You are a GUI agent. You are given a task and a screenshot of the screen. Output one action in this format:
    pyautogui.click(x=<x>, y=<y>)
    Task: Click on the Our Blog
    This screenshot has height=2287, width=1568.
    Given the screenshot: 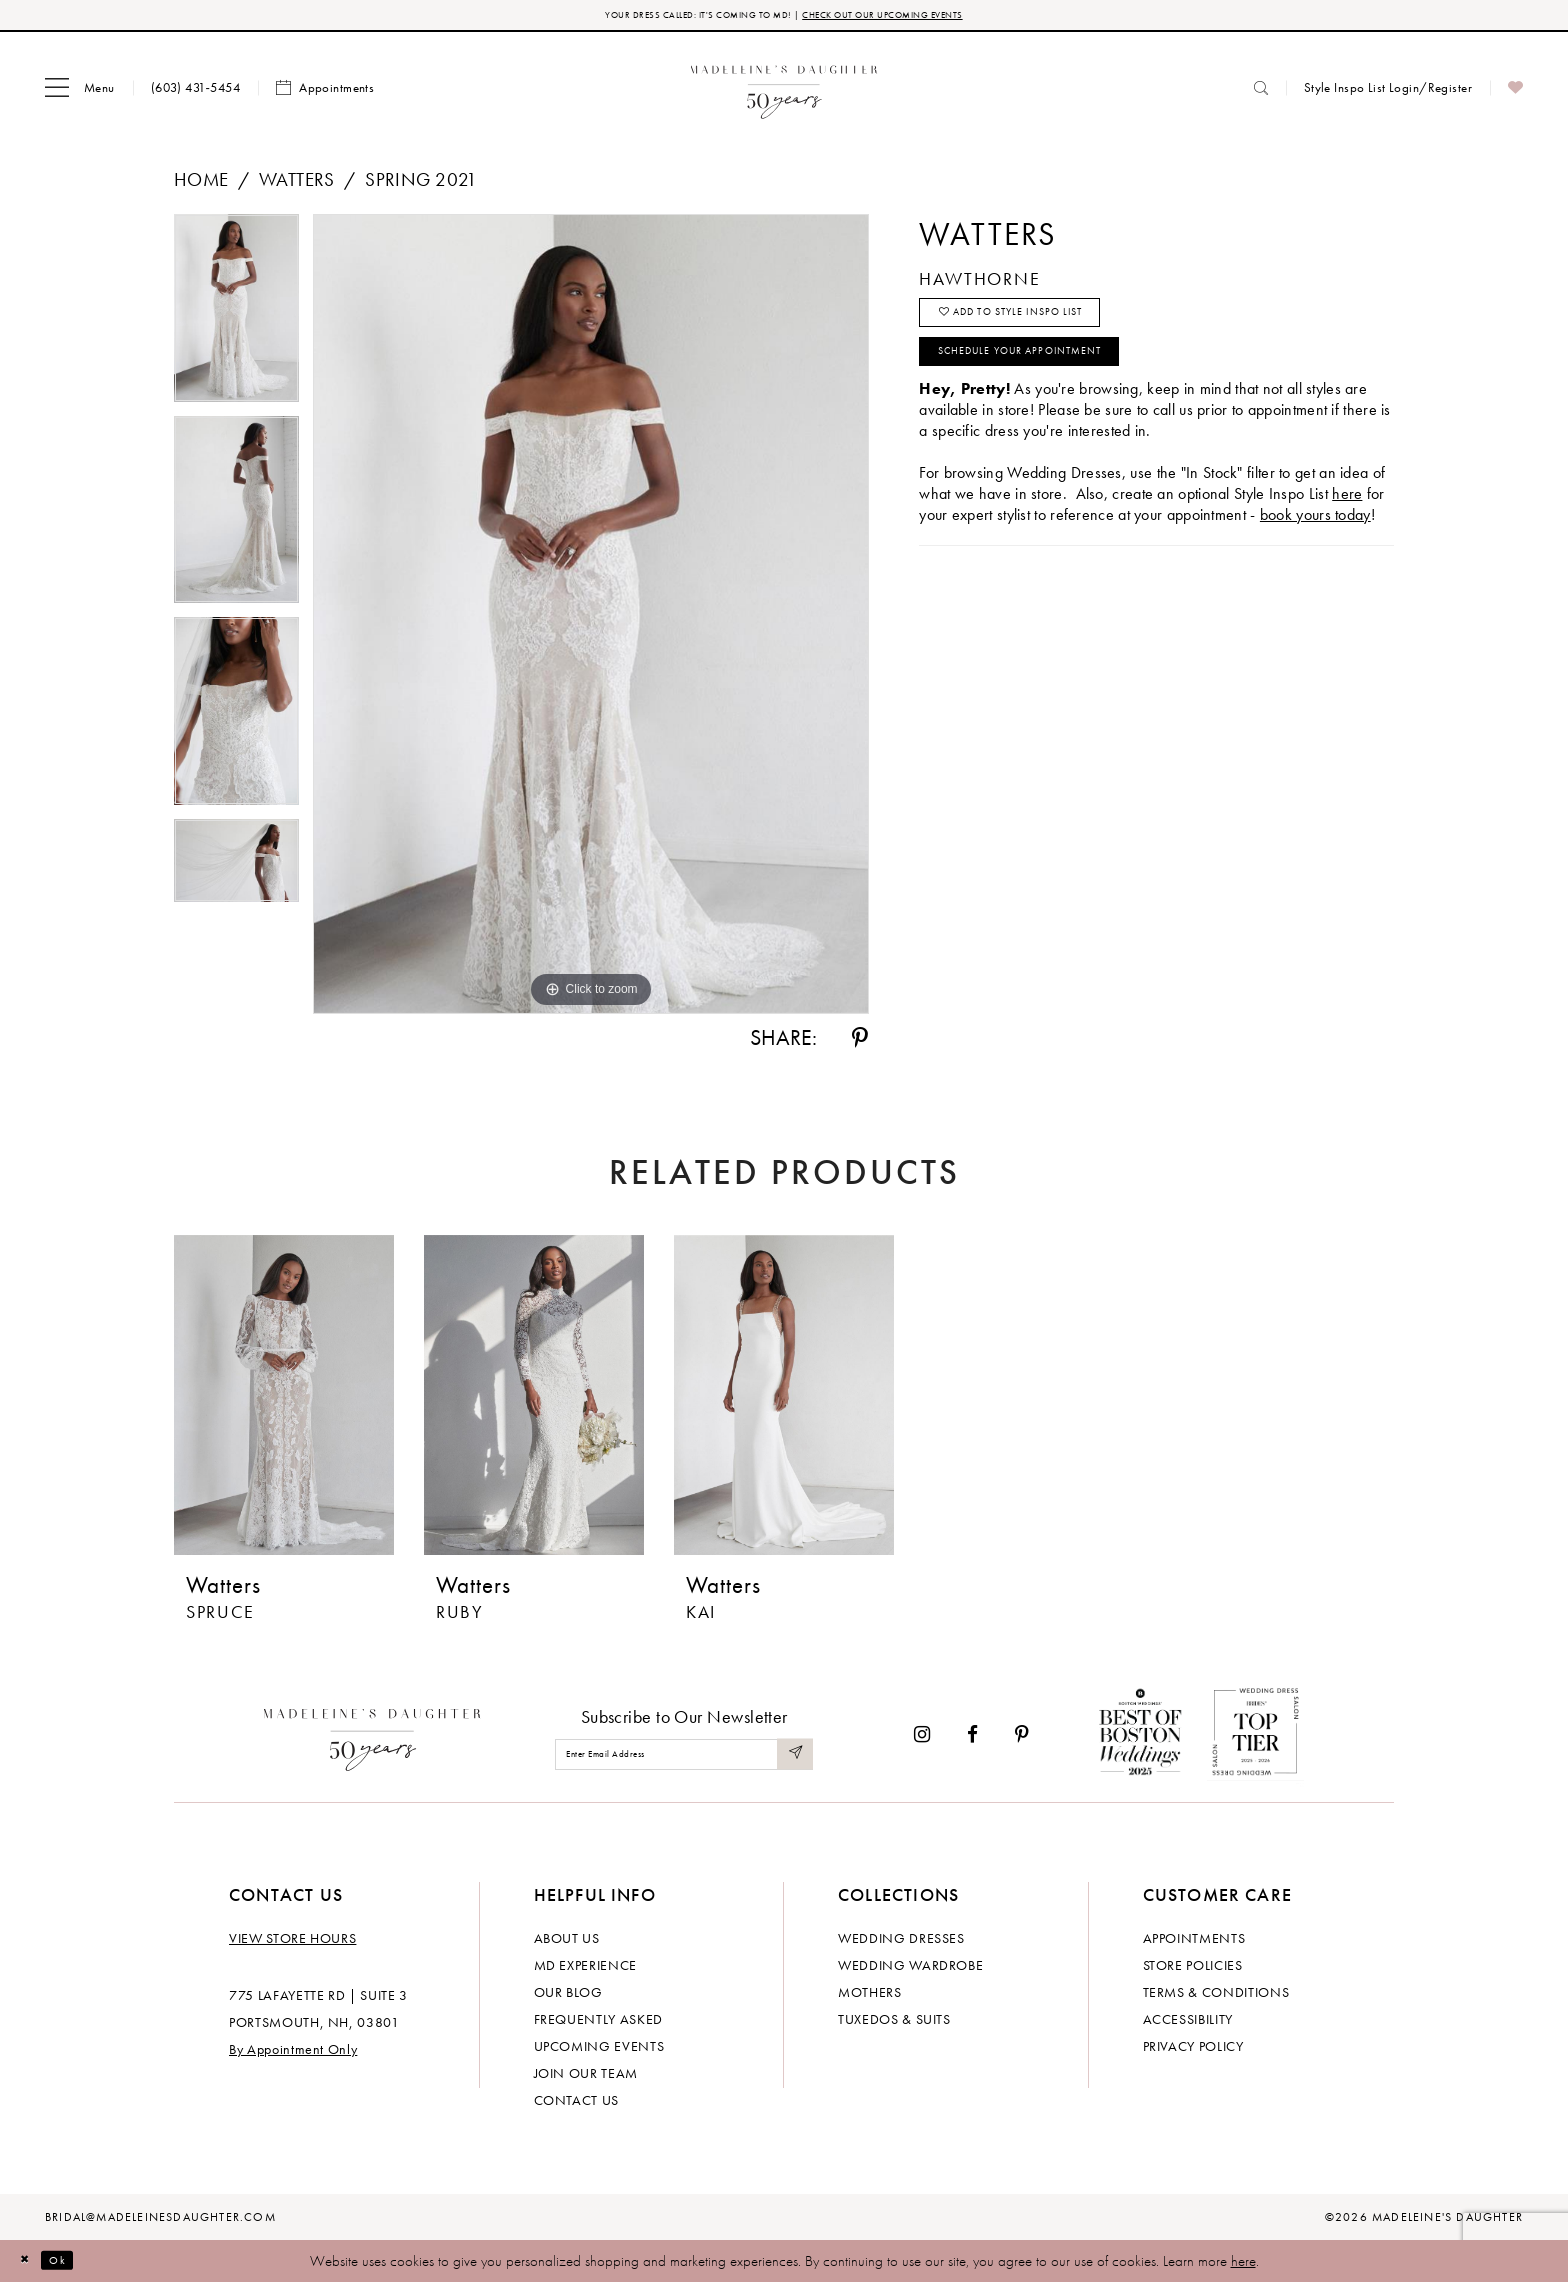 What is the action you would take?
    pyautogui.click(x=568, y=1996)
    